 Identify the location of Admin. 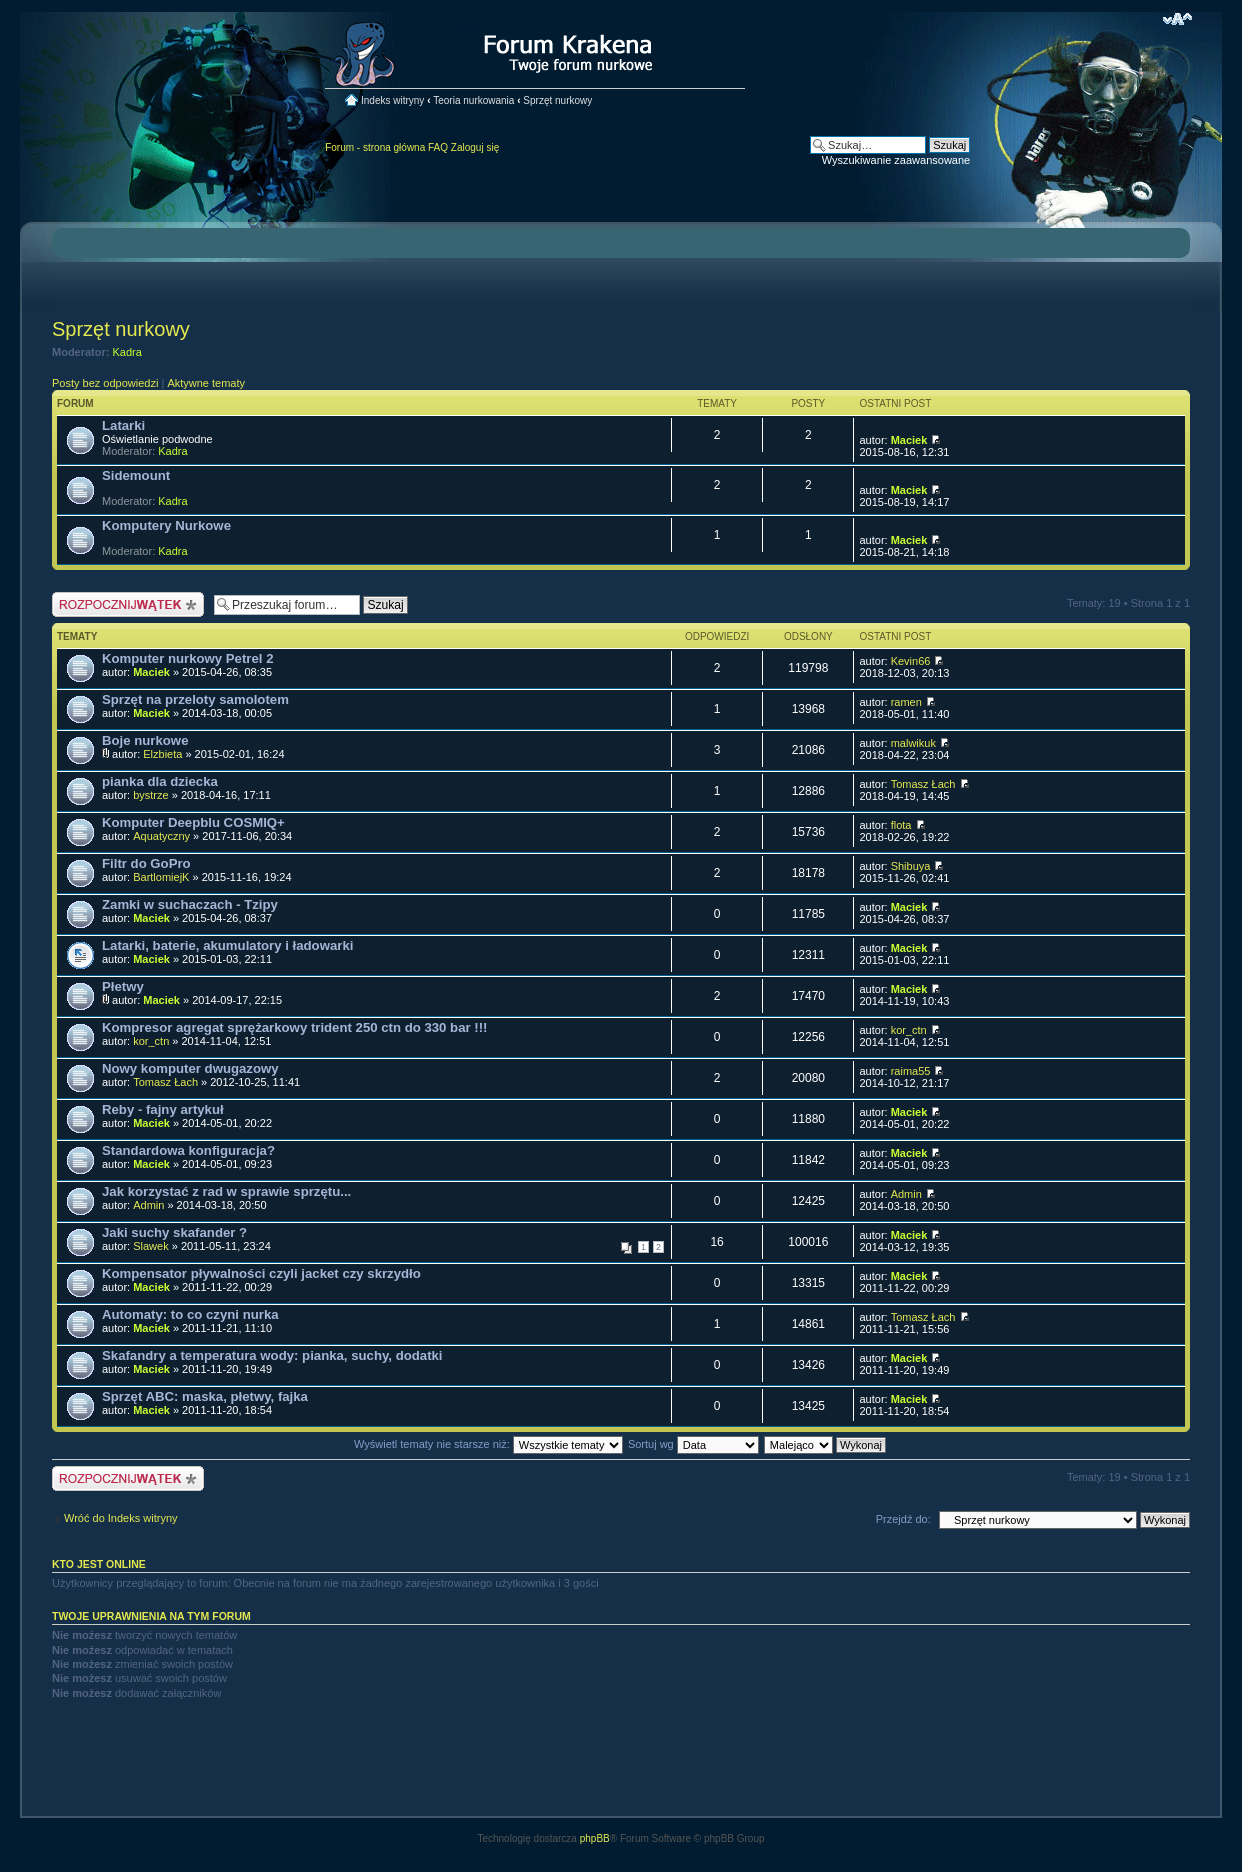
(148, 1205).